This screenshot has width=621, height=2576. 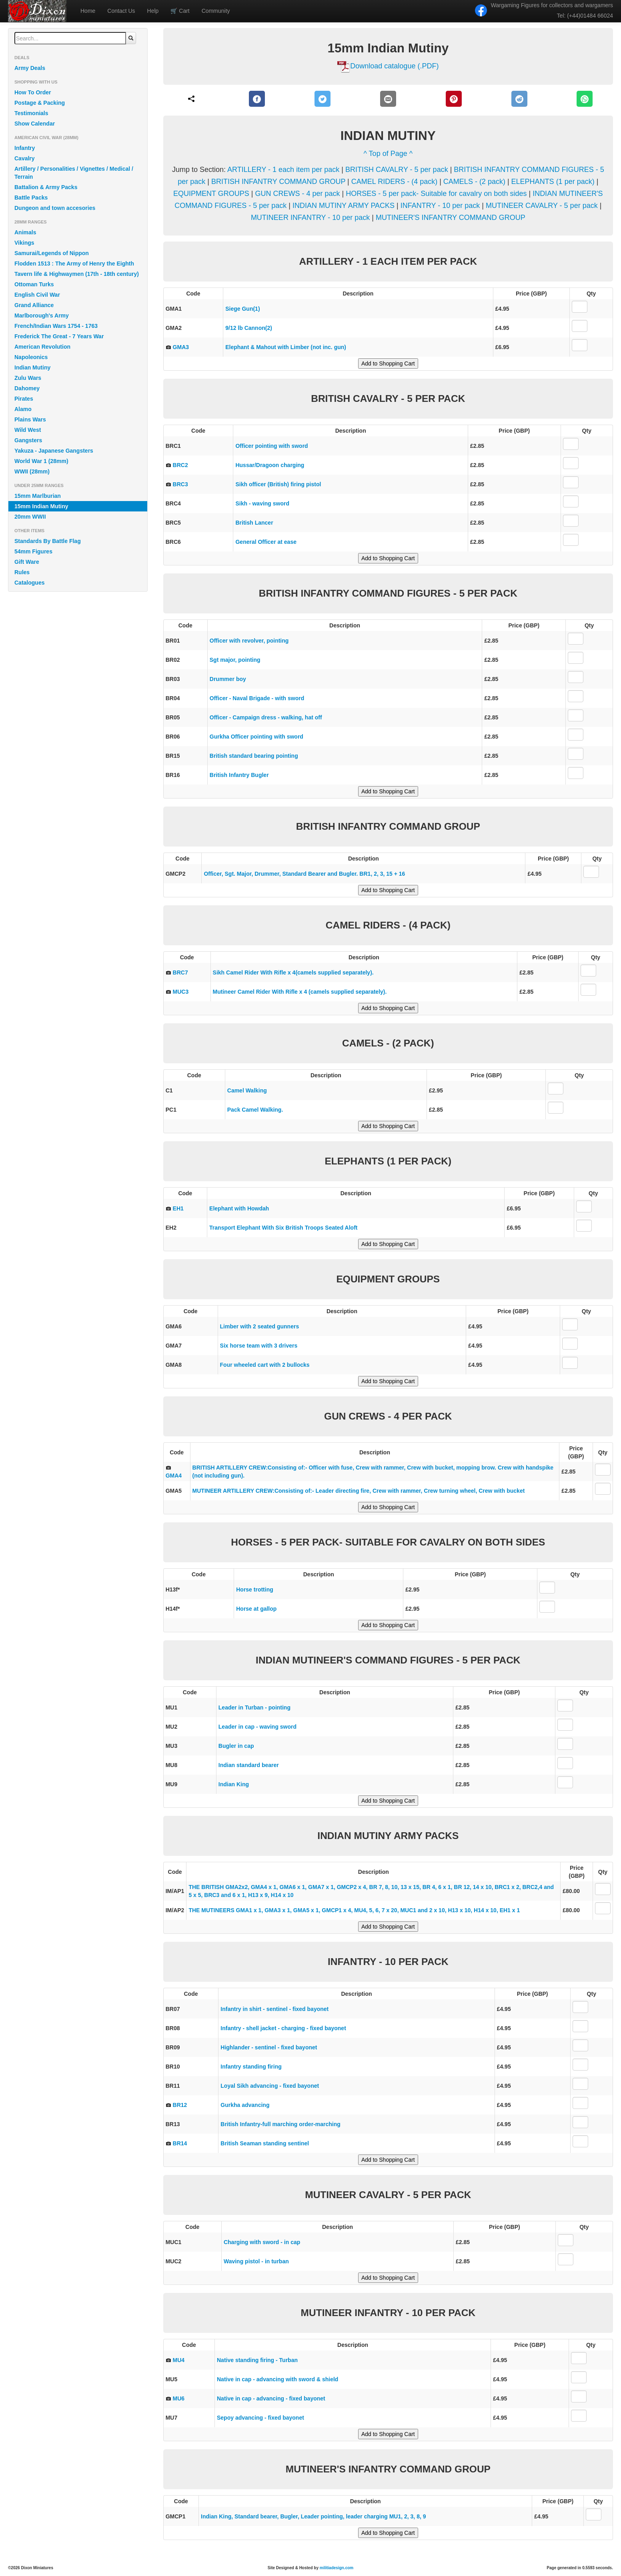 What do you see at coordinates (322, 99) in the screenshot?
I see `[Twitter]` at bounding box center [322, 99].